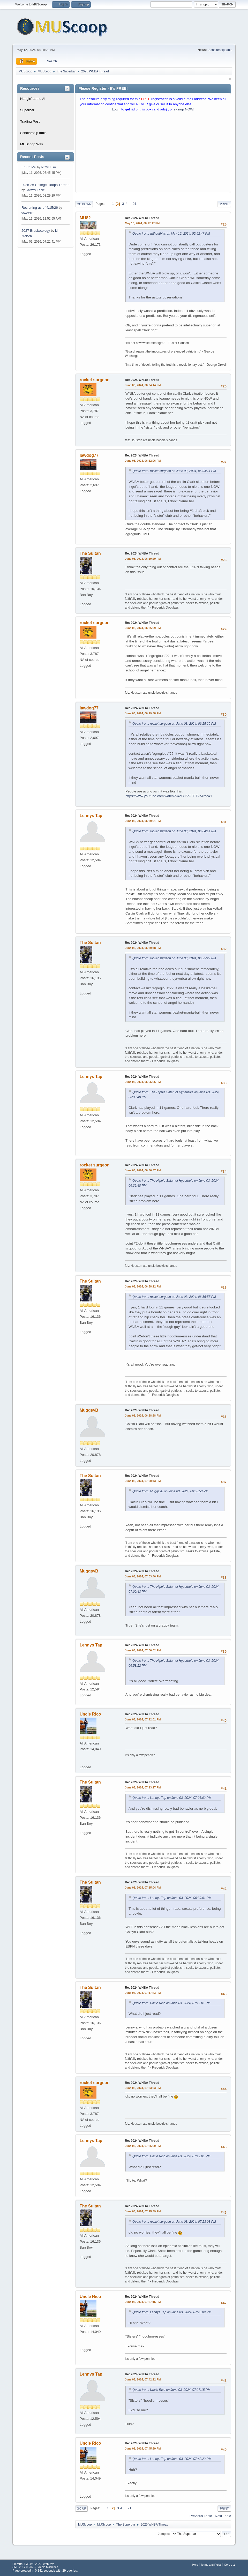  I want to click on June 03, 2024, 07:13:27 PM, so click(143, 1787).